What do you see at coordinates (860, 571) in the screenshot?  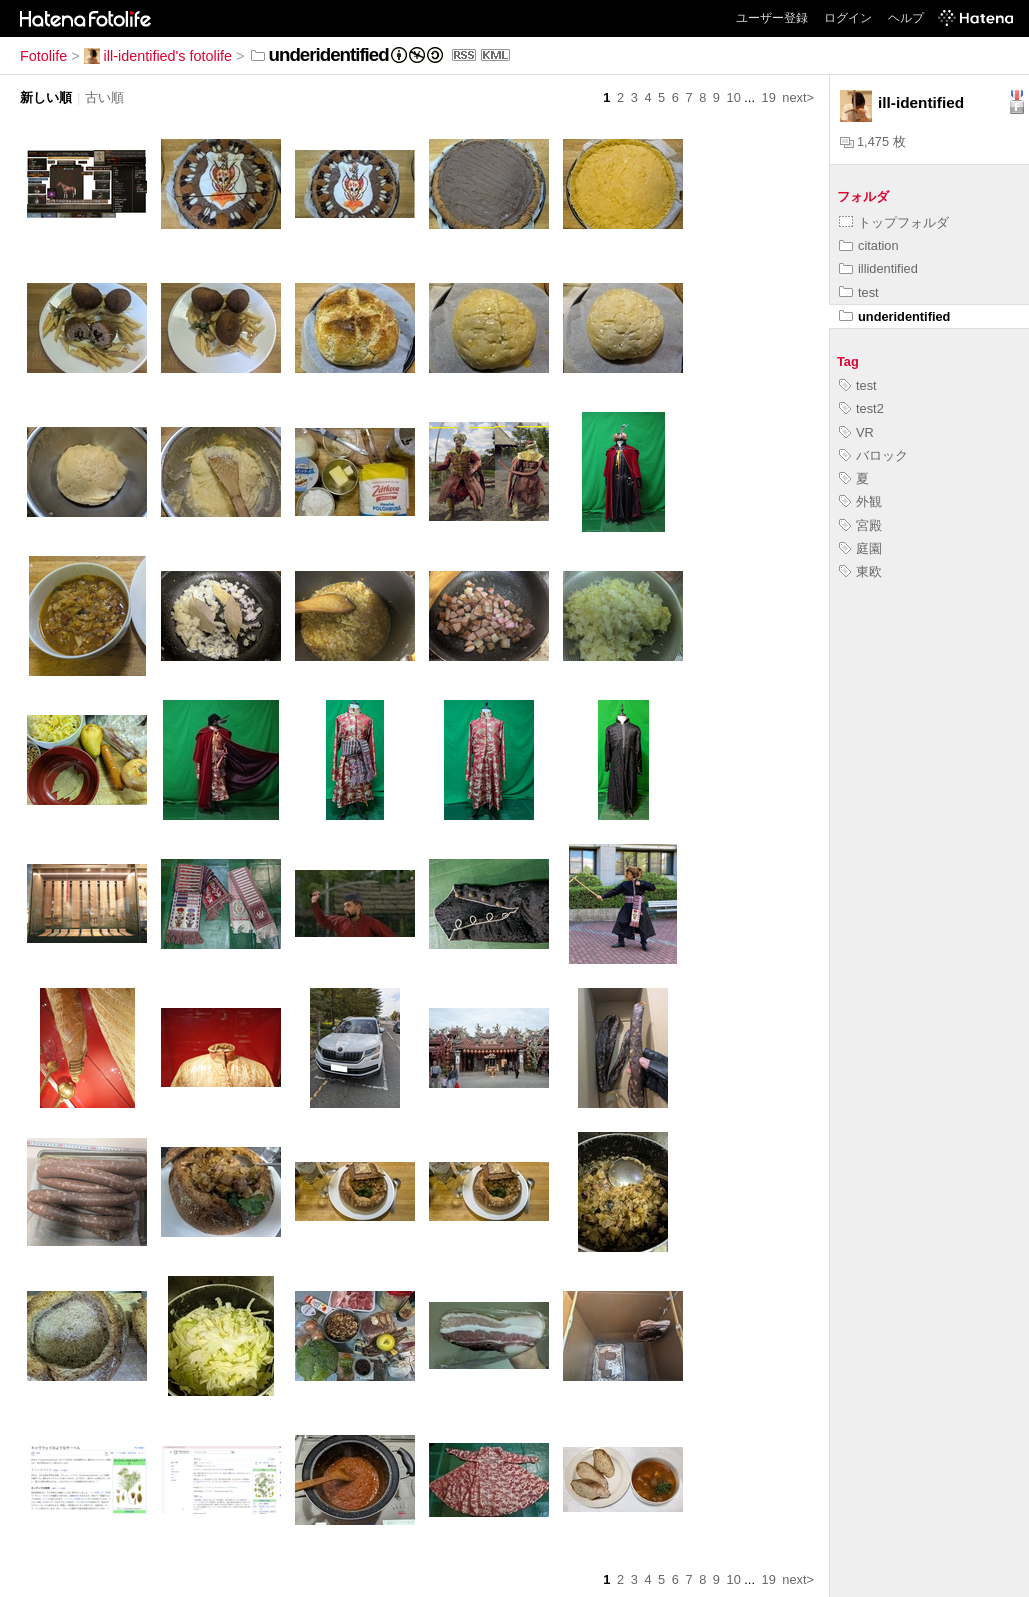 I see `東欧` at bounding box center [860, 571].